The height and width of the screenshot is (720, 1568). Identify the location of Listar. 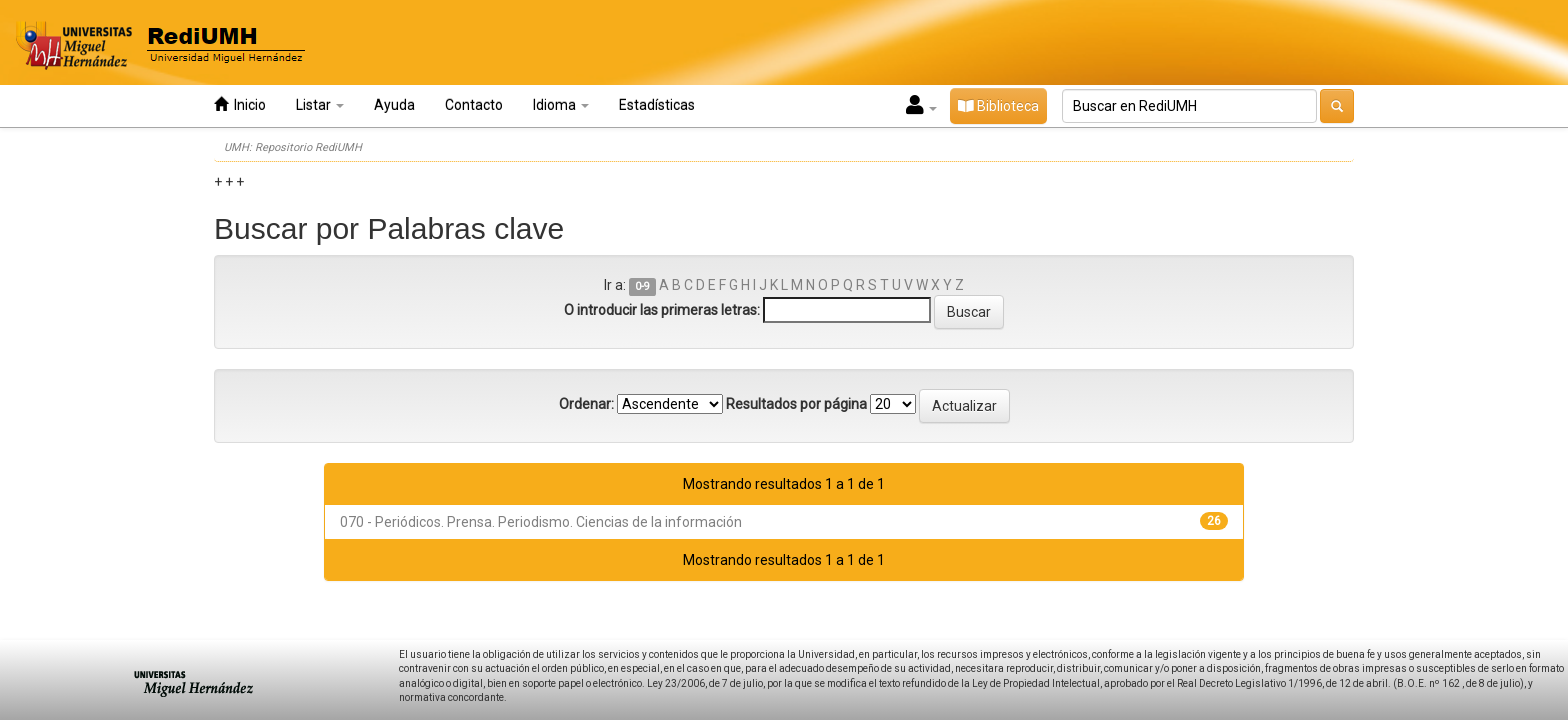
(320, 105).